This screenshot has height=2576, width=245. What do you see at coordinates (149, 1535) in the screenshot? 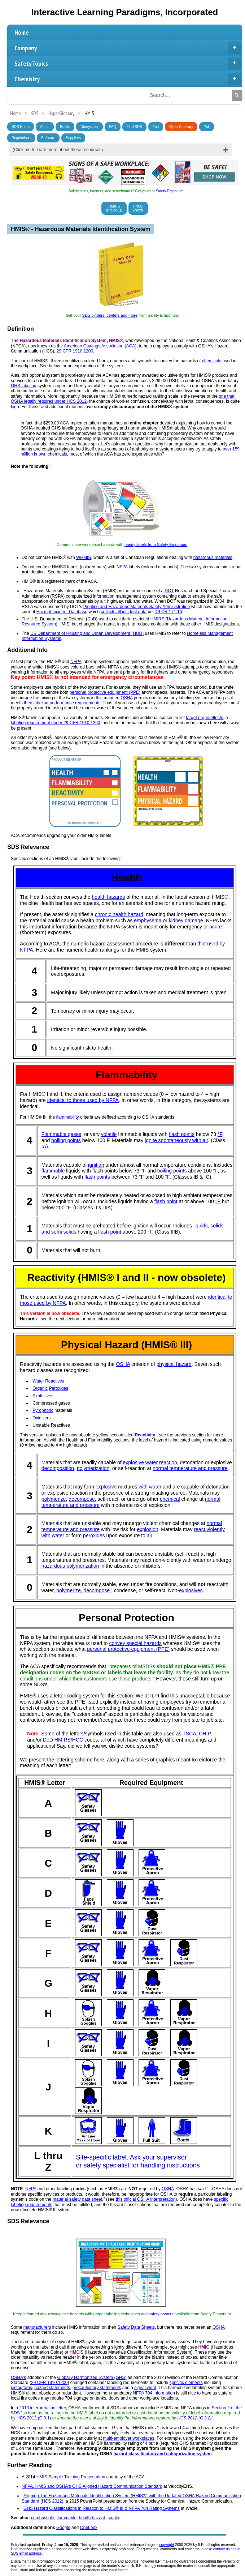
I see `air` at bounding box center [149, 1535].